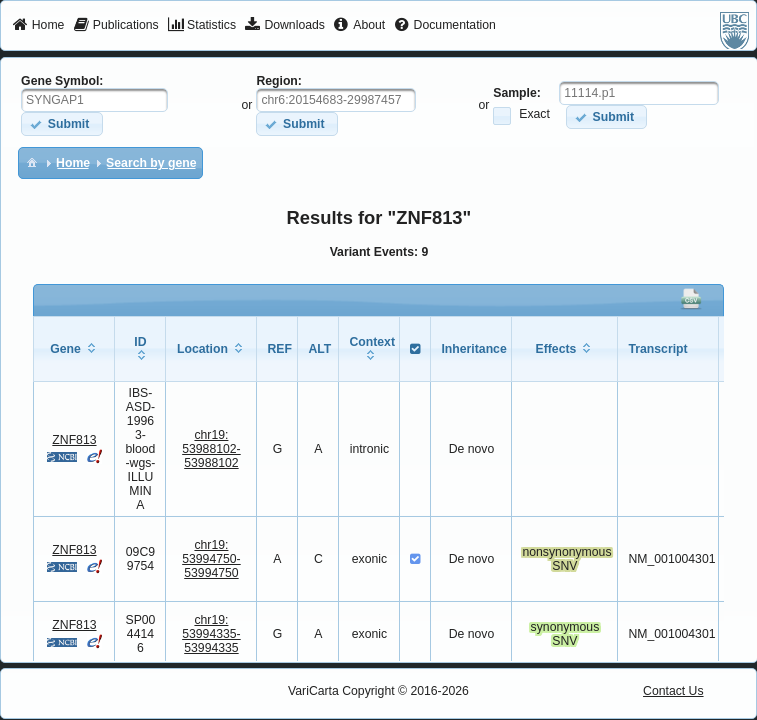 The width and height of the screenshot is (757, 720). I want to click on [button], so click(61, 123).